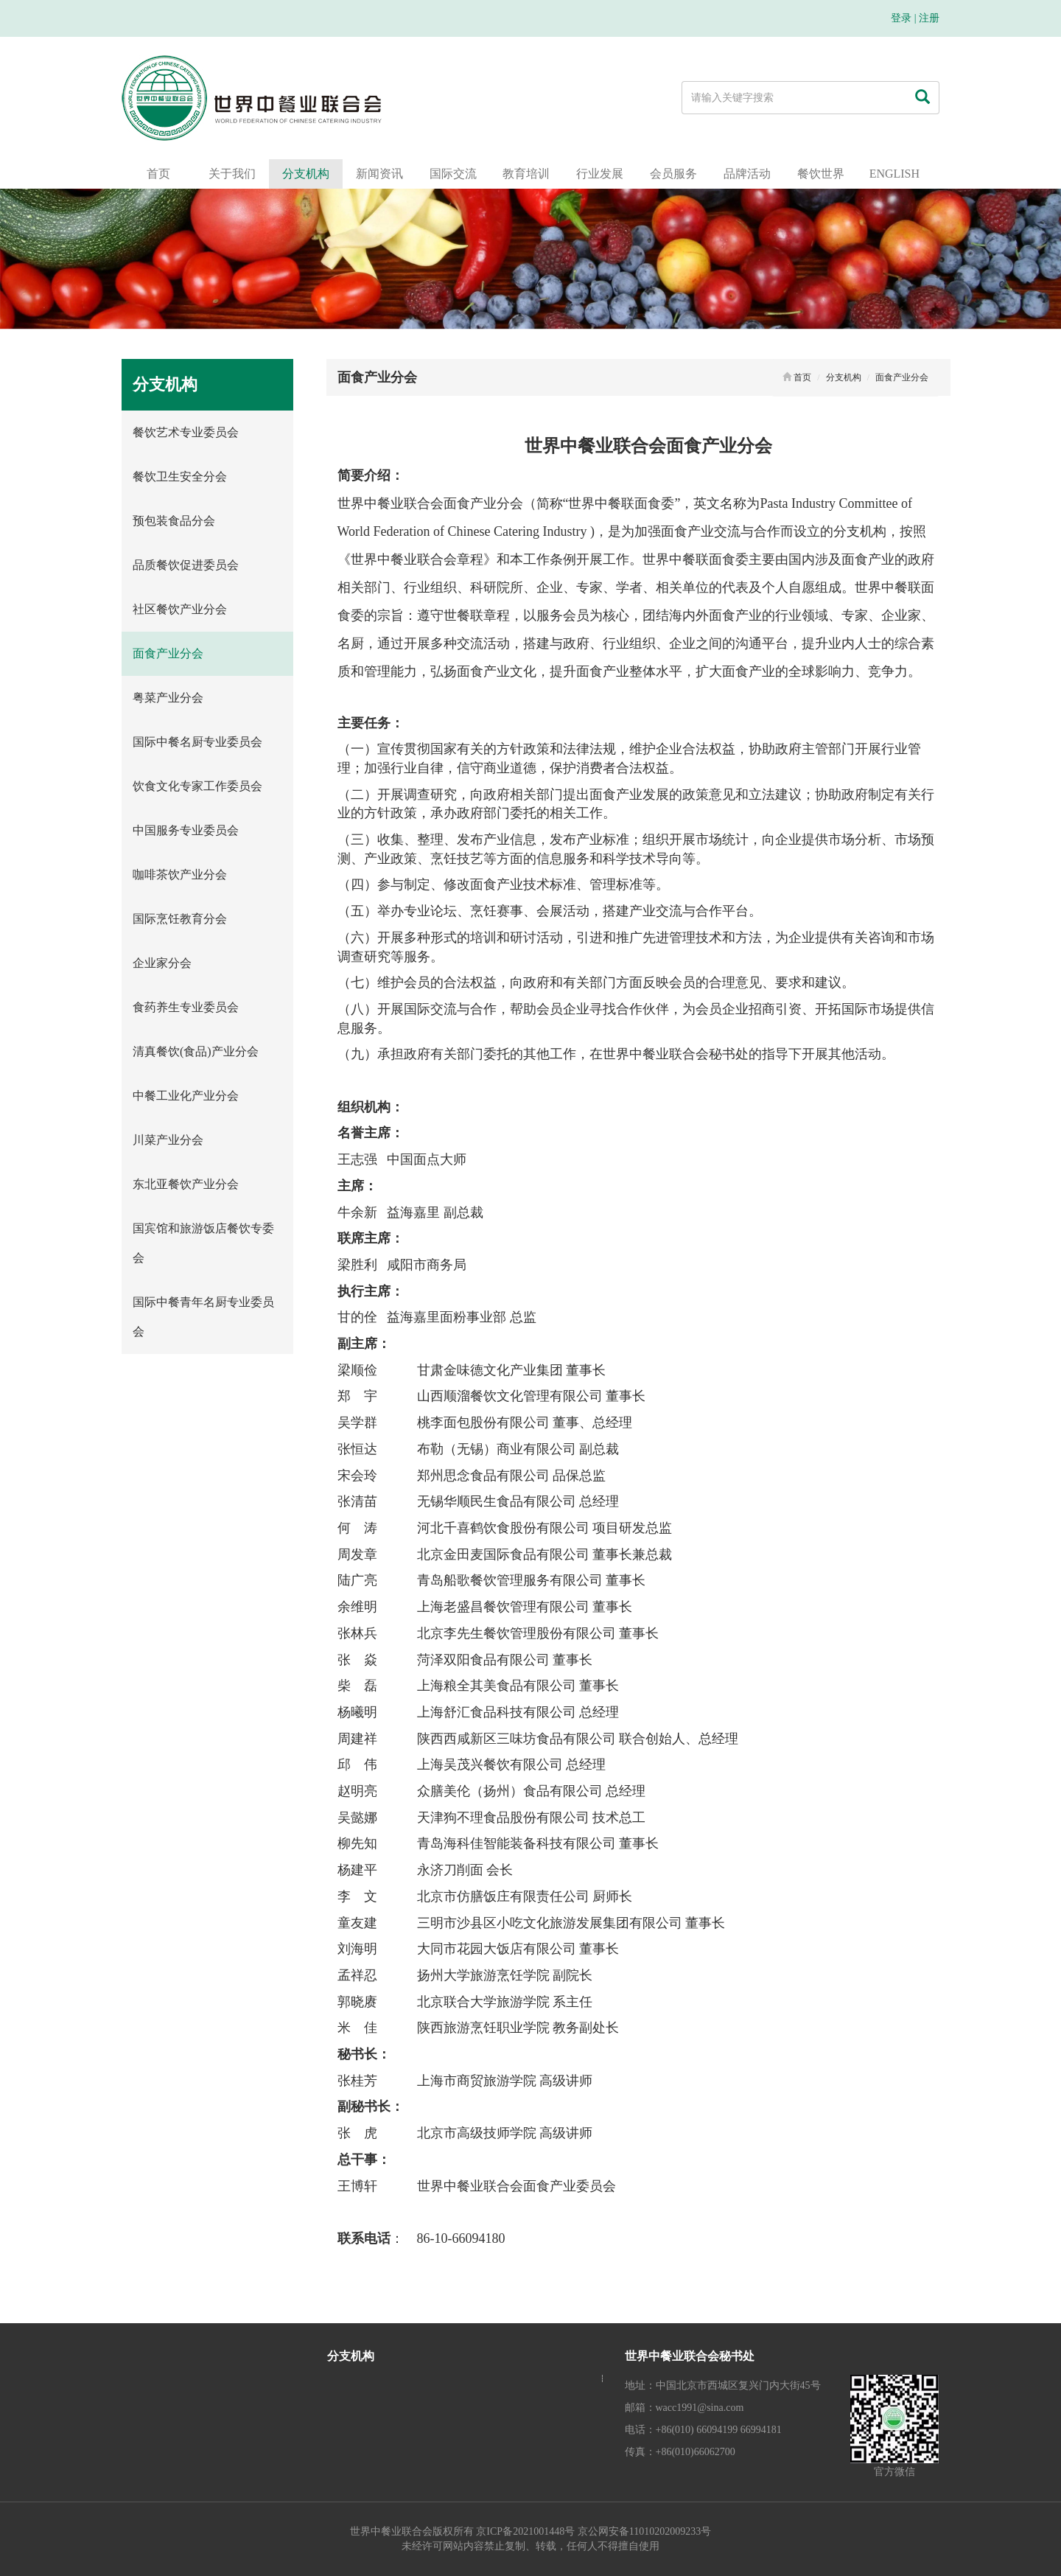  Describe the element at coordinates (186, 1184) in the screenshot. I see `东北亚餐饮产业分会` at that location.